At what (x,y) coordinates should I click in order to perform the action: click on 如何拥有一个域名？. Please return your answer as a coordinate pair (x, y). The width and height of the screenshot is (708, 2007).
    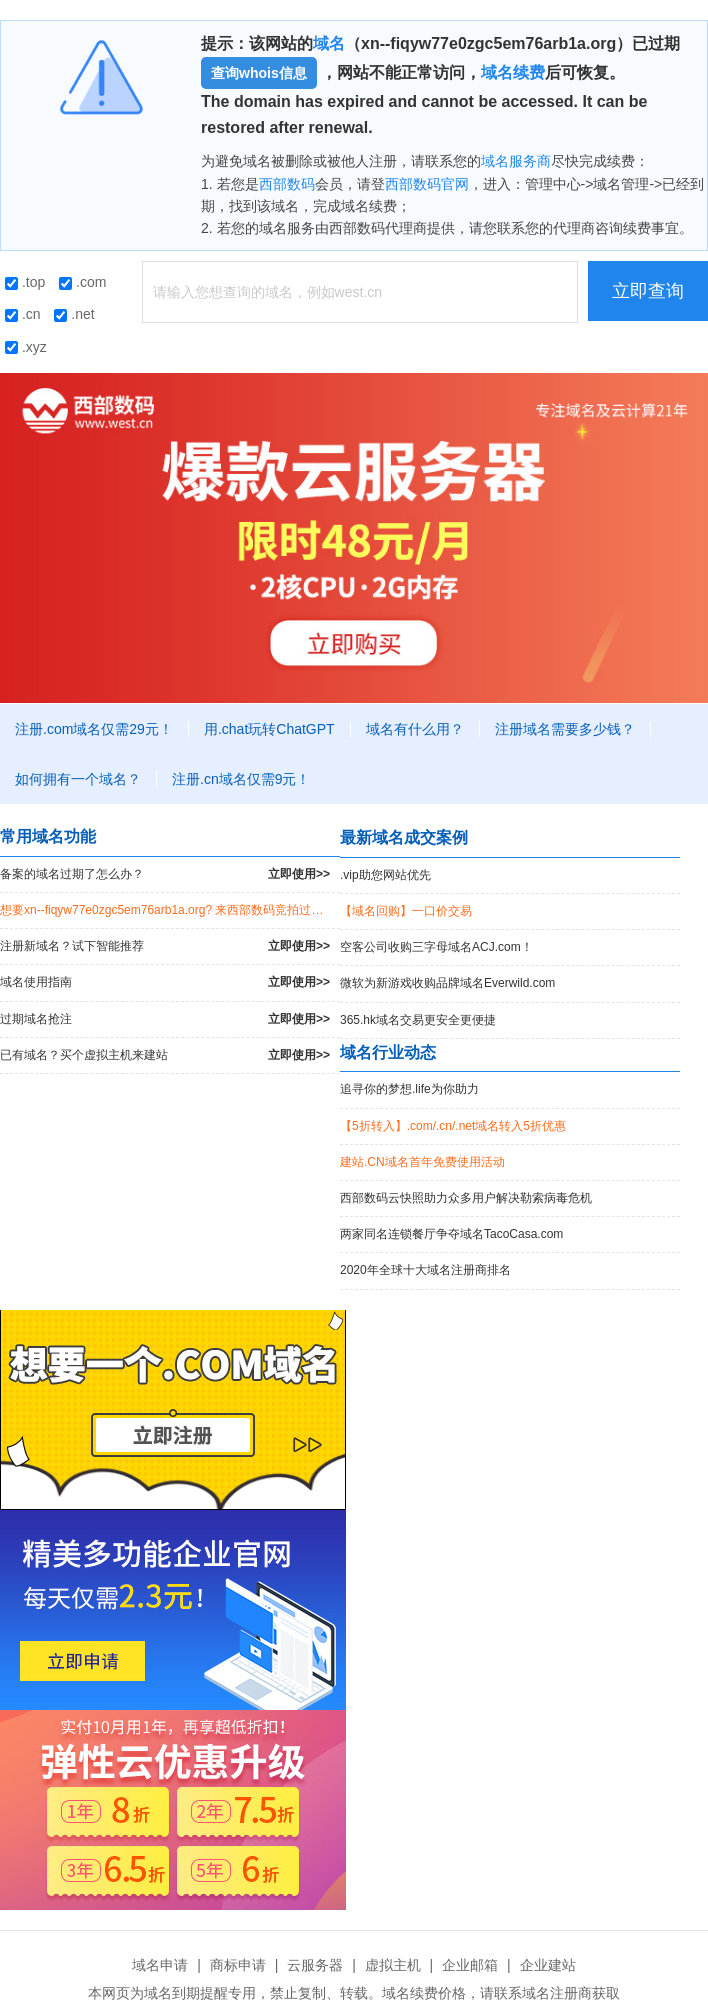
    Looking at the image, I should click on (78, 779).